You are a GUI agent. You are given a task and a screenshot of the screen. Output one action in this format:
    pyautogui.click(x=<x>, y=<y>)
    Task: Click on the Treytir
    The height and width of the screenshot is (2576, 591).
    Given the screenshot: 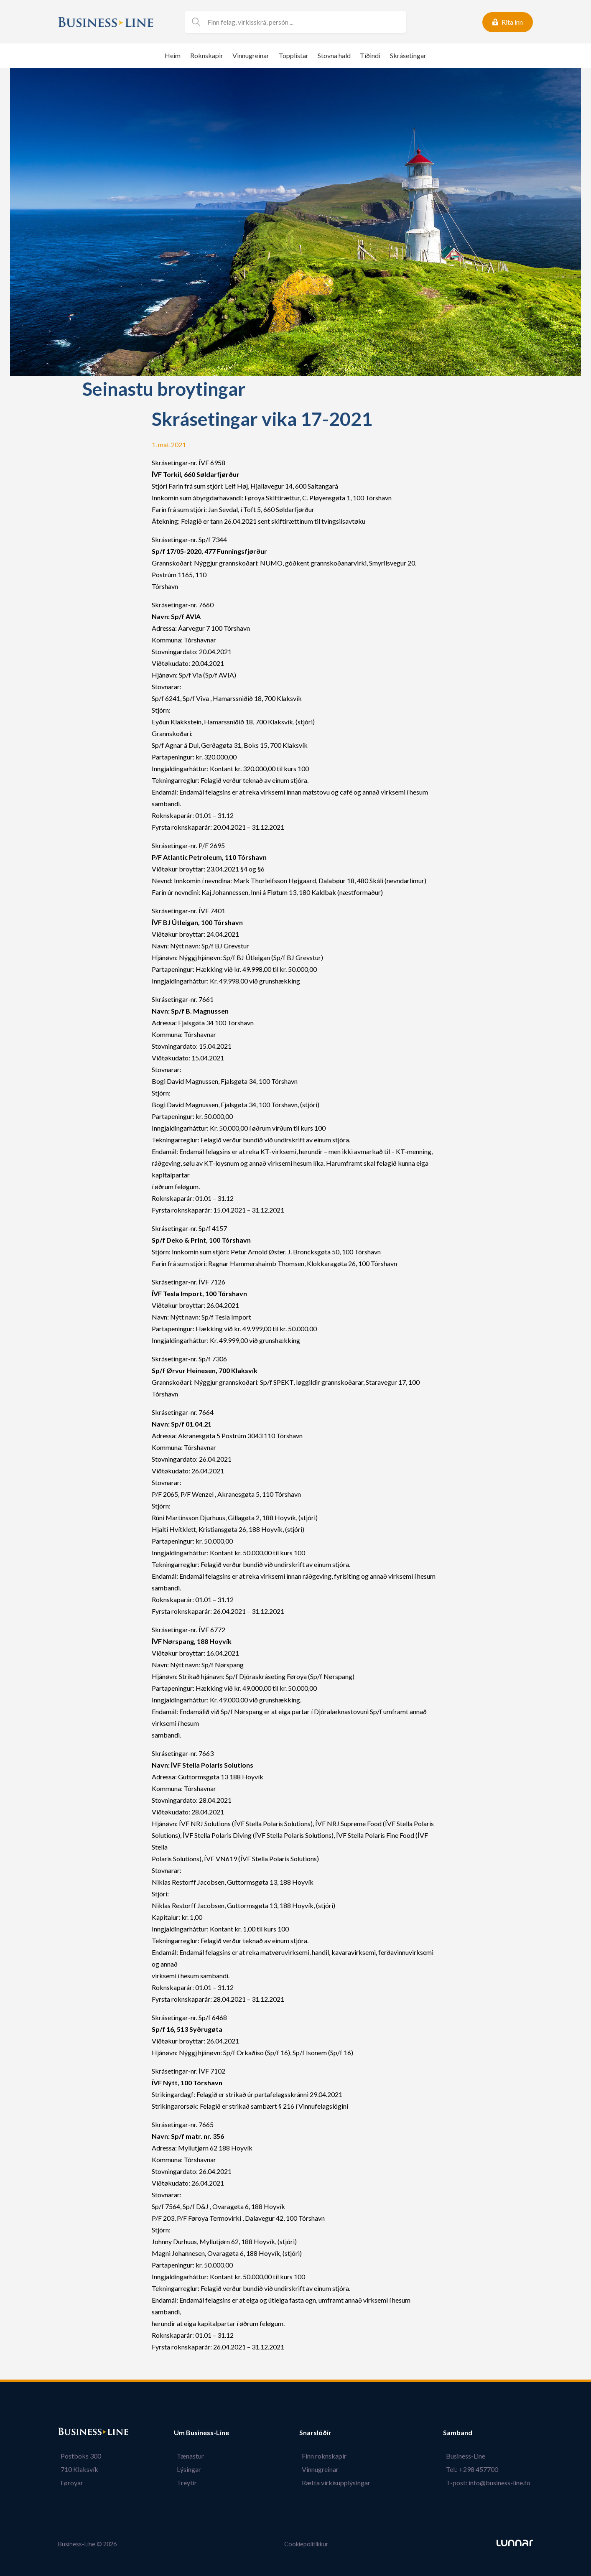 What is the action you would take?
    pyautogui.click(x=184, y=2483)
    